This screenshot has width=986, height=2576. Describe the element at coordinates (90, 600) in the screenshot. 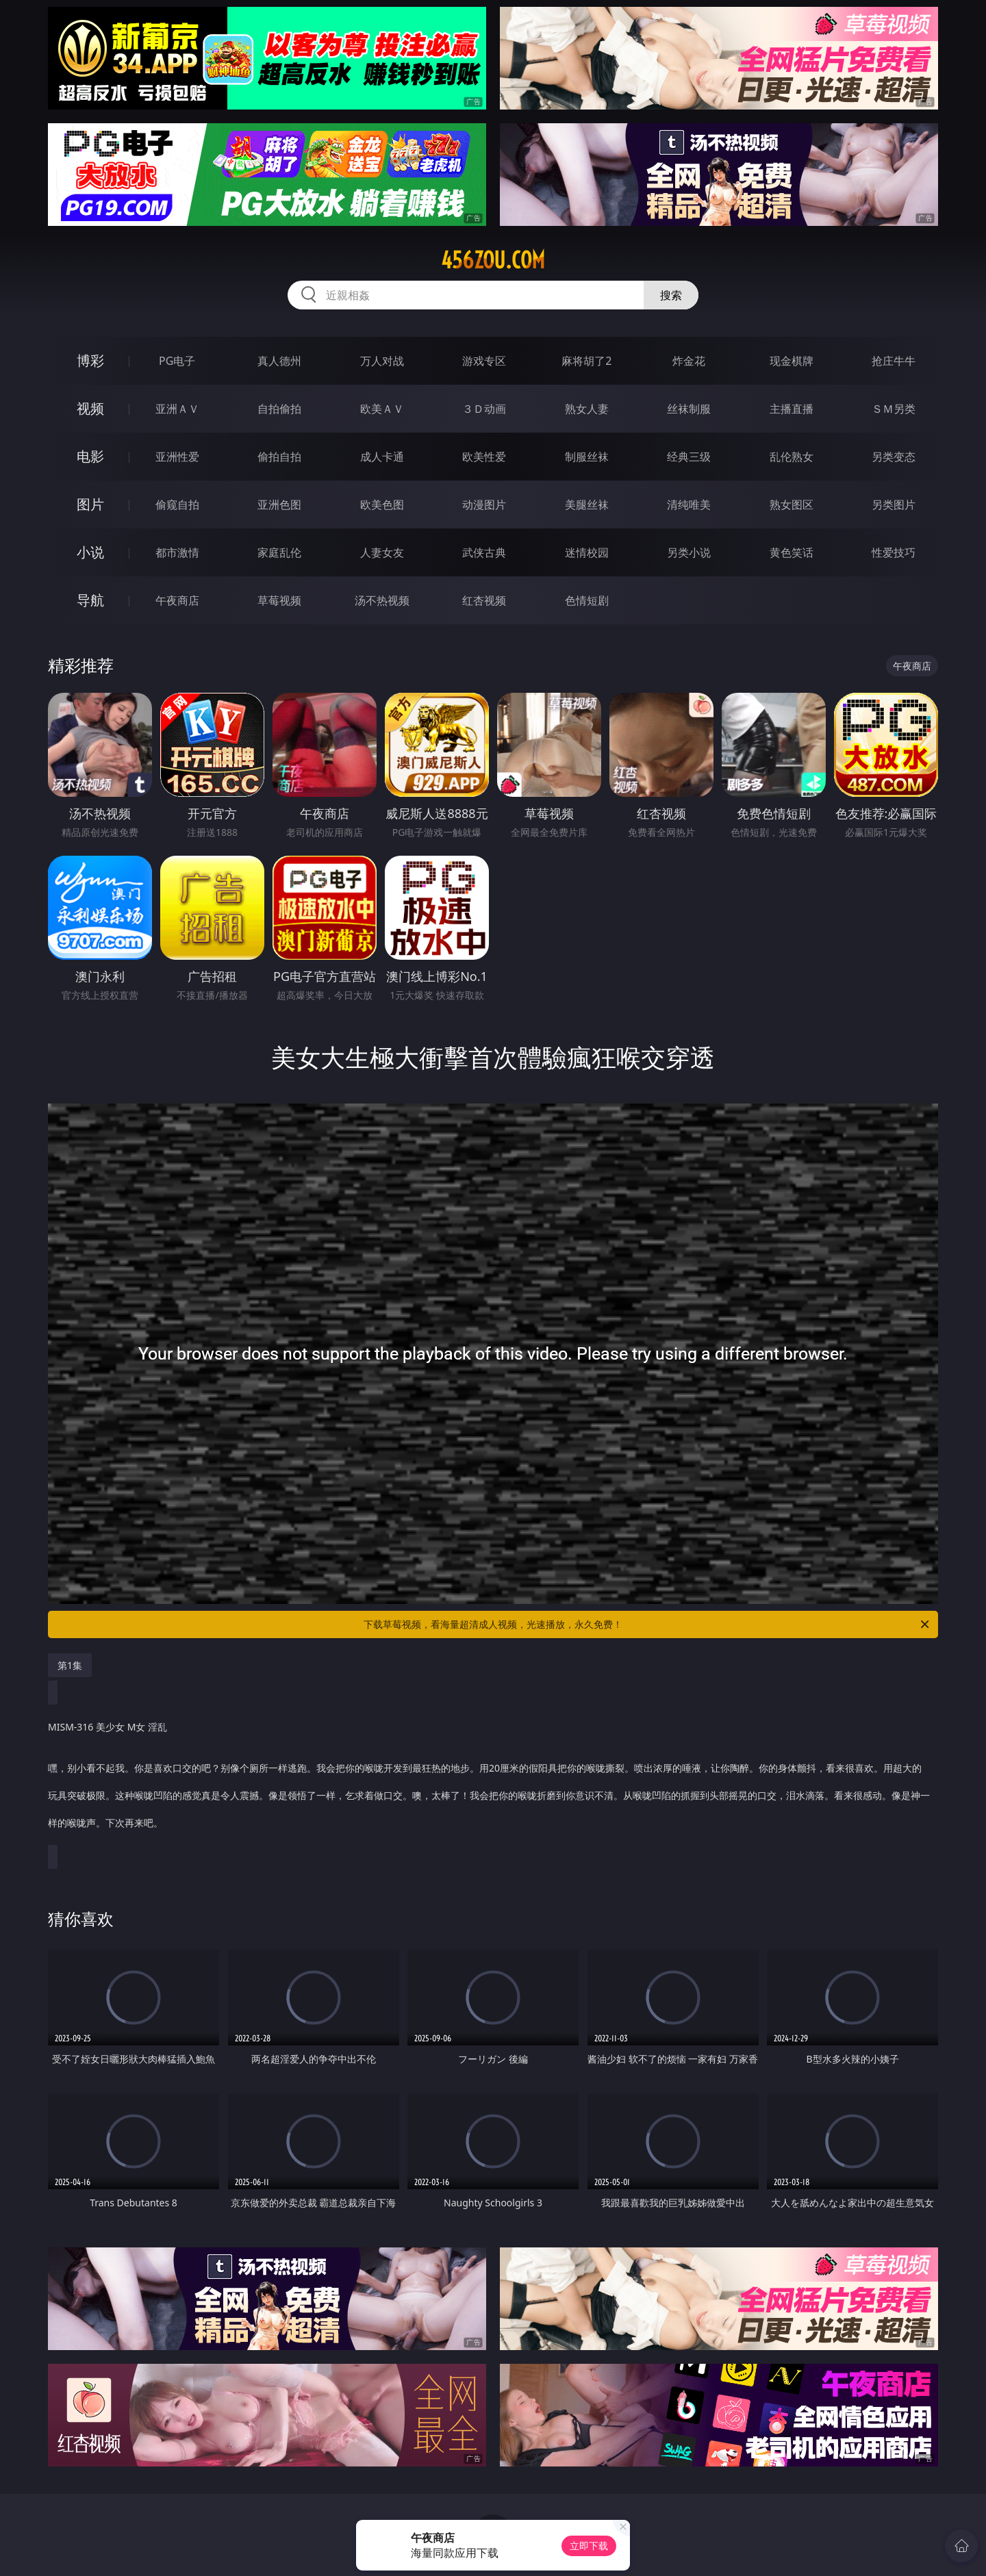

I see `导航` at that location.